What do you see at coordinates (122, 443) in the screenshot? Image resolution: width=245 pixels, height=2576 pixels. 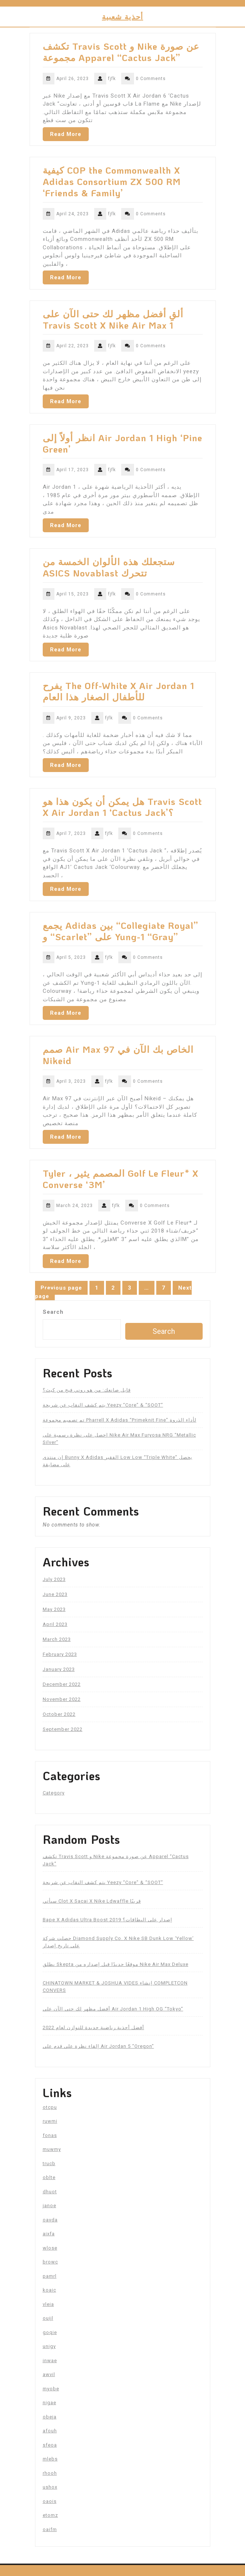 I see `انظر أولاً إلى Air Jordan 1 High ‘Pine Green’` at bounding box center [122, 443].